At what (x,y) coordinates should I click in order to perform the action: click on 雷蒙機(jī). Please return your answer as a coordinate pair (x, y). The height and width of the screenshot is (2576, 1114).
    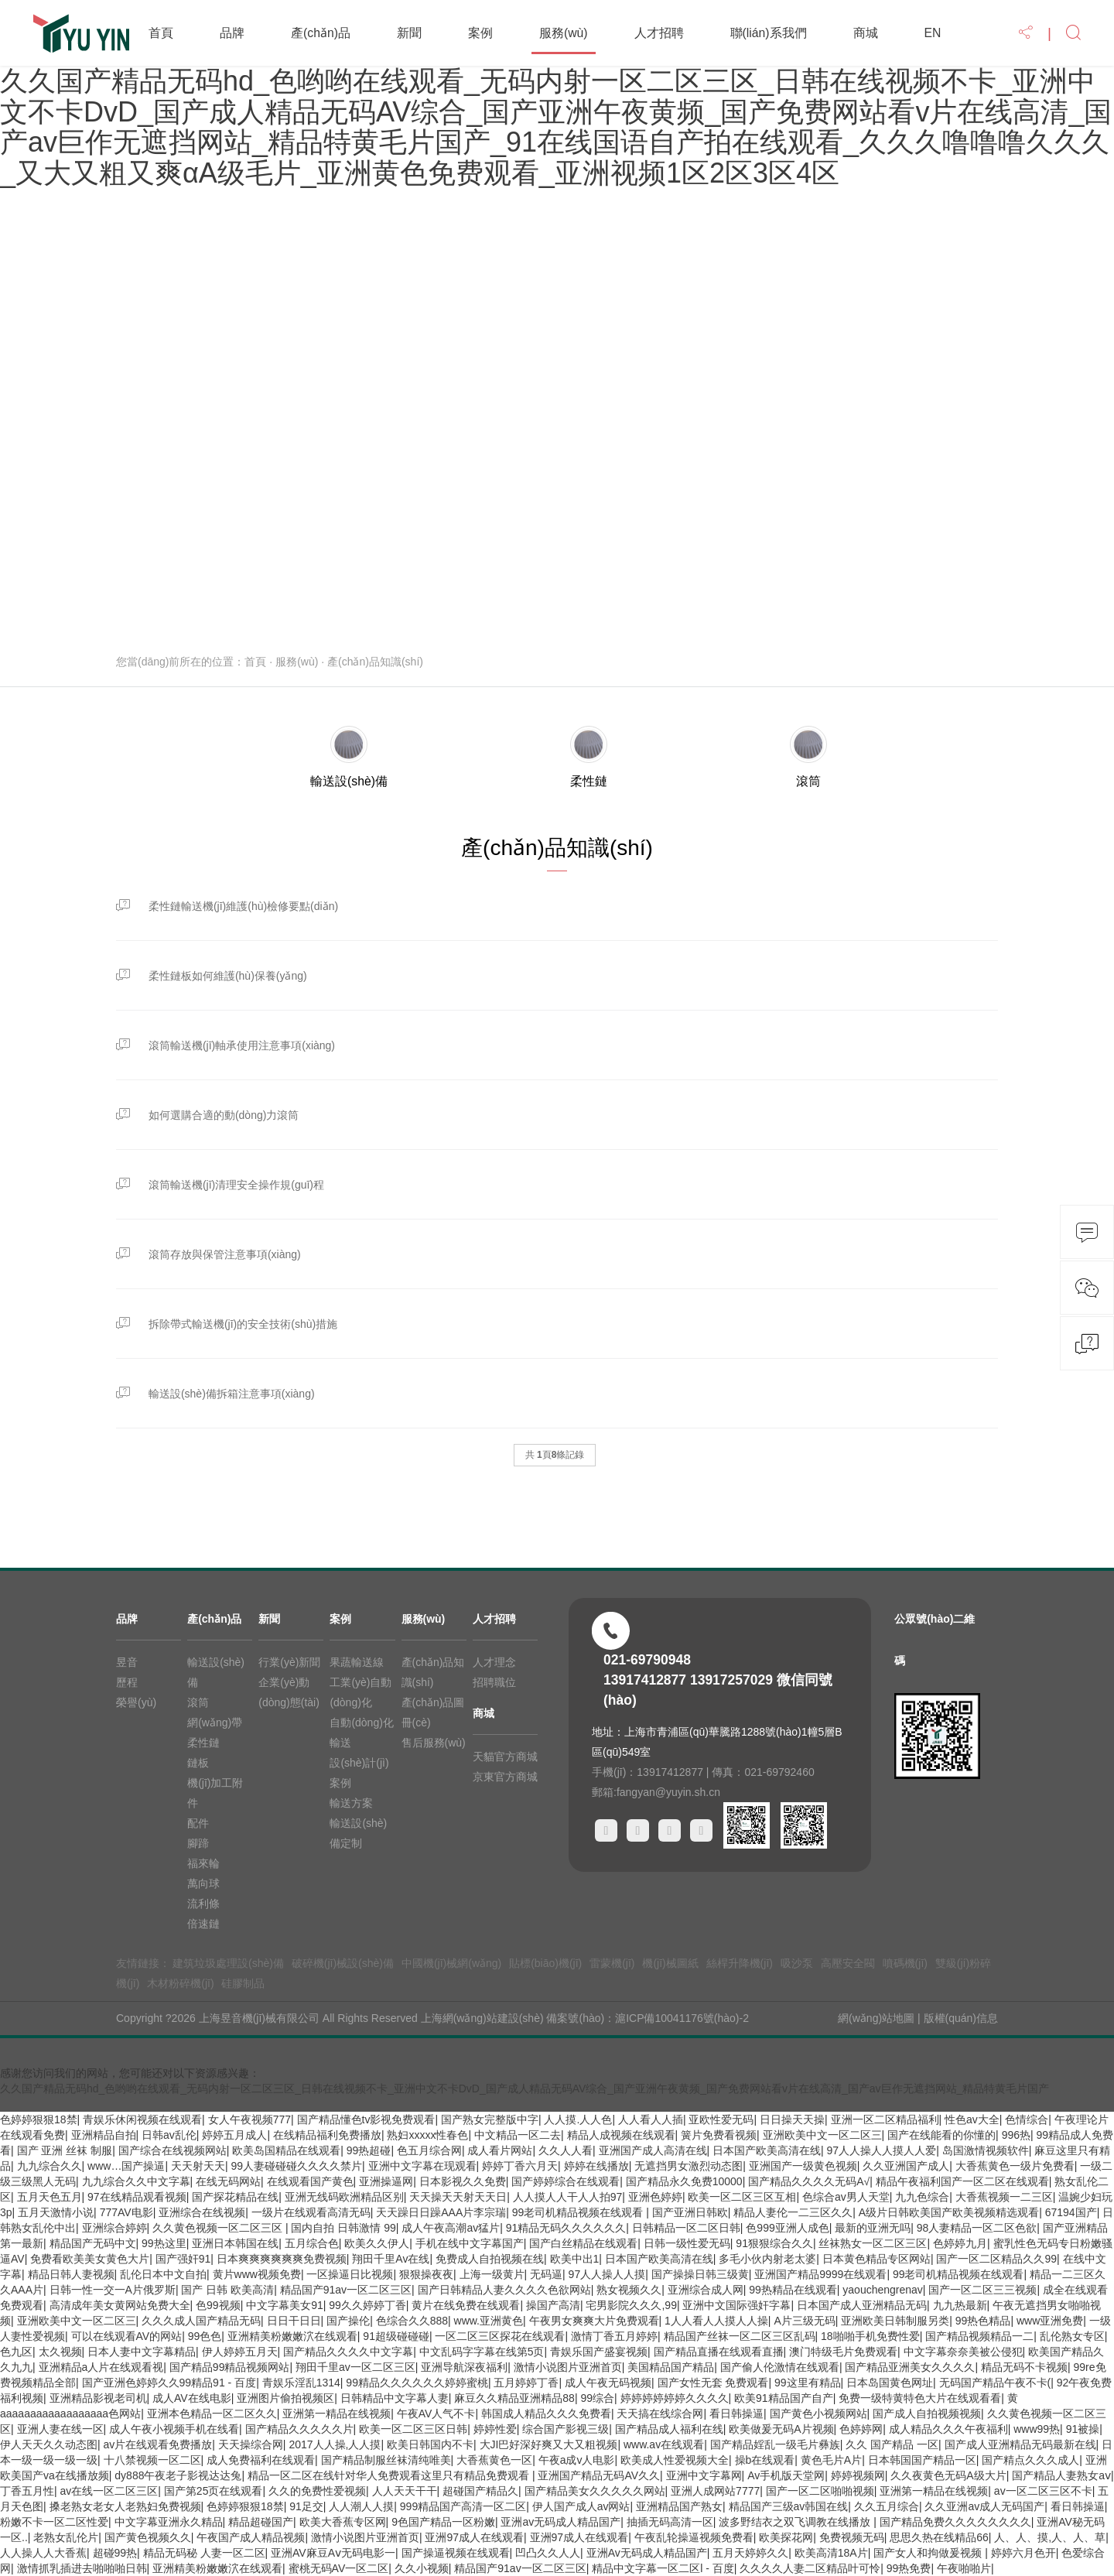
    Looking at the image, I should click on (611, 1963).